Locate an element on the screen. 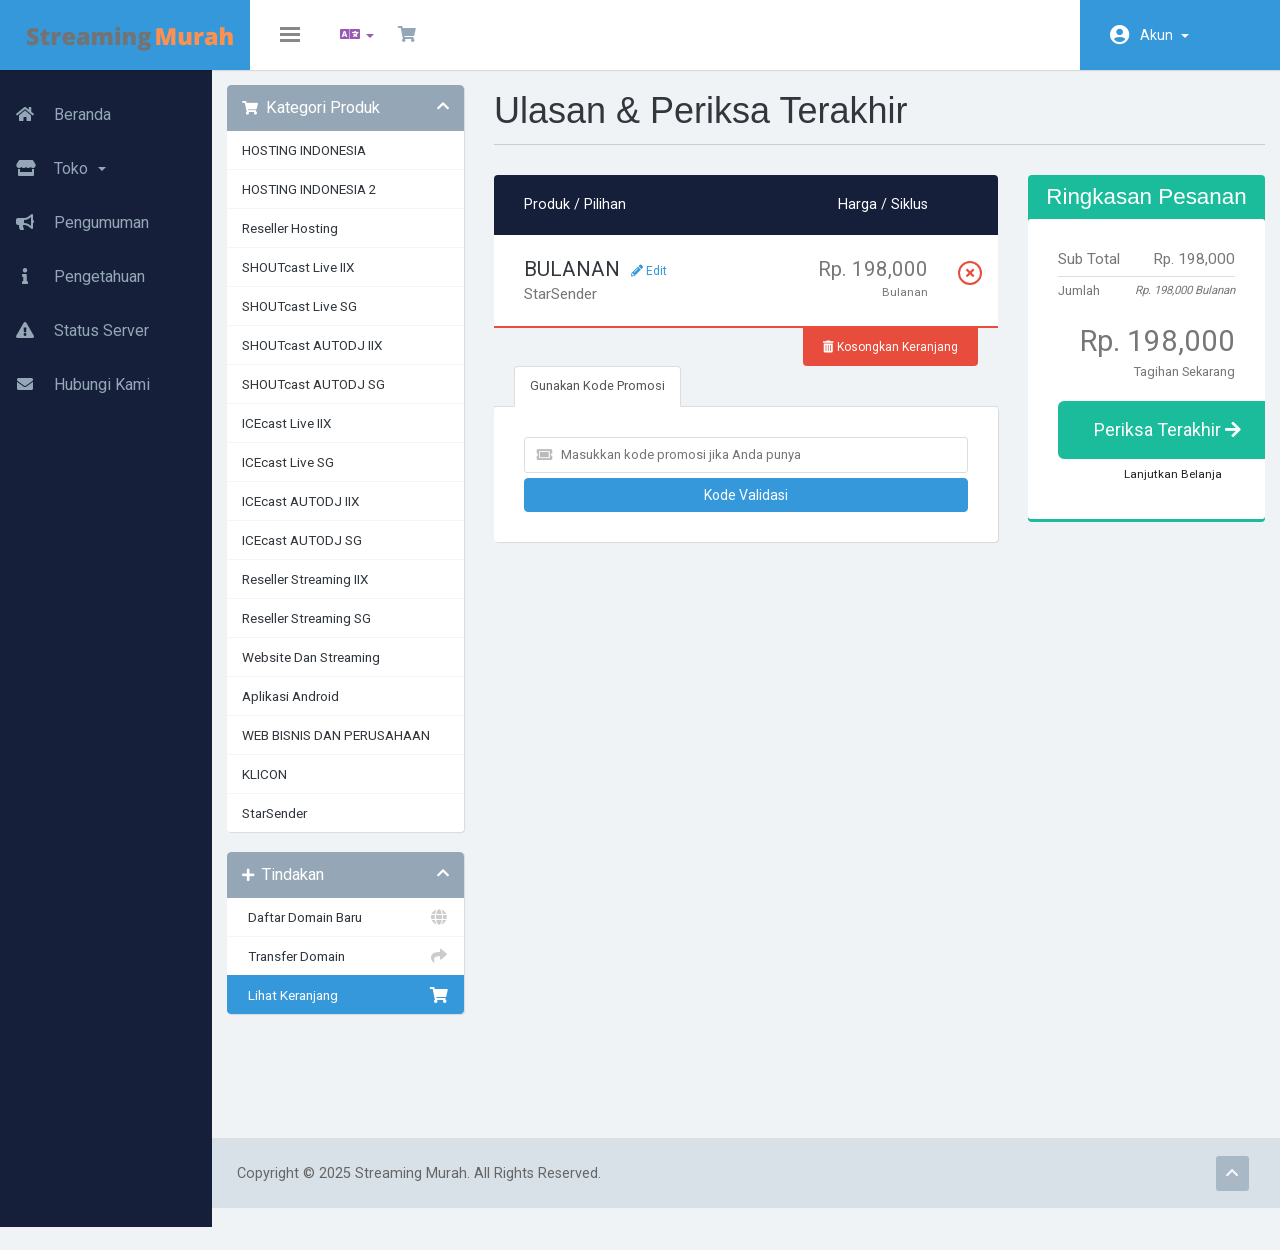 The image size is (1280, 1250). Website Dan Streaming is located at coordinates (364, 672).